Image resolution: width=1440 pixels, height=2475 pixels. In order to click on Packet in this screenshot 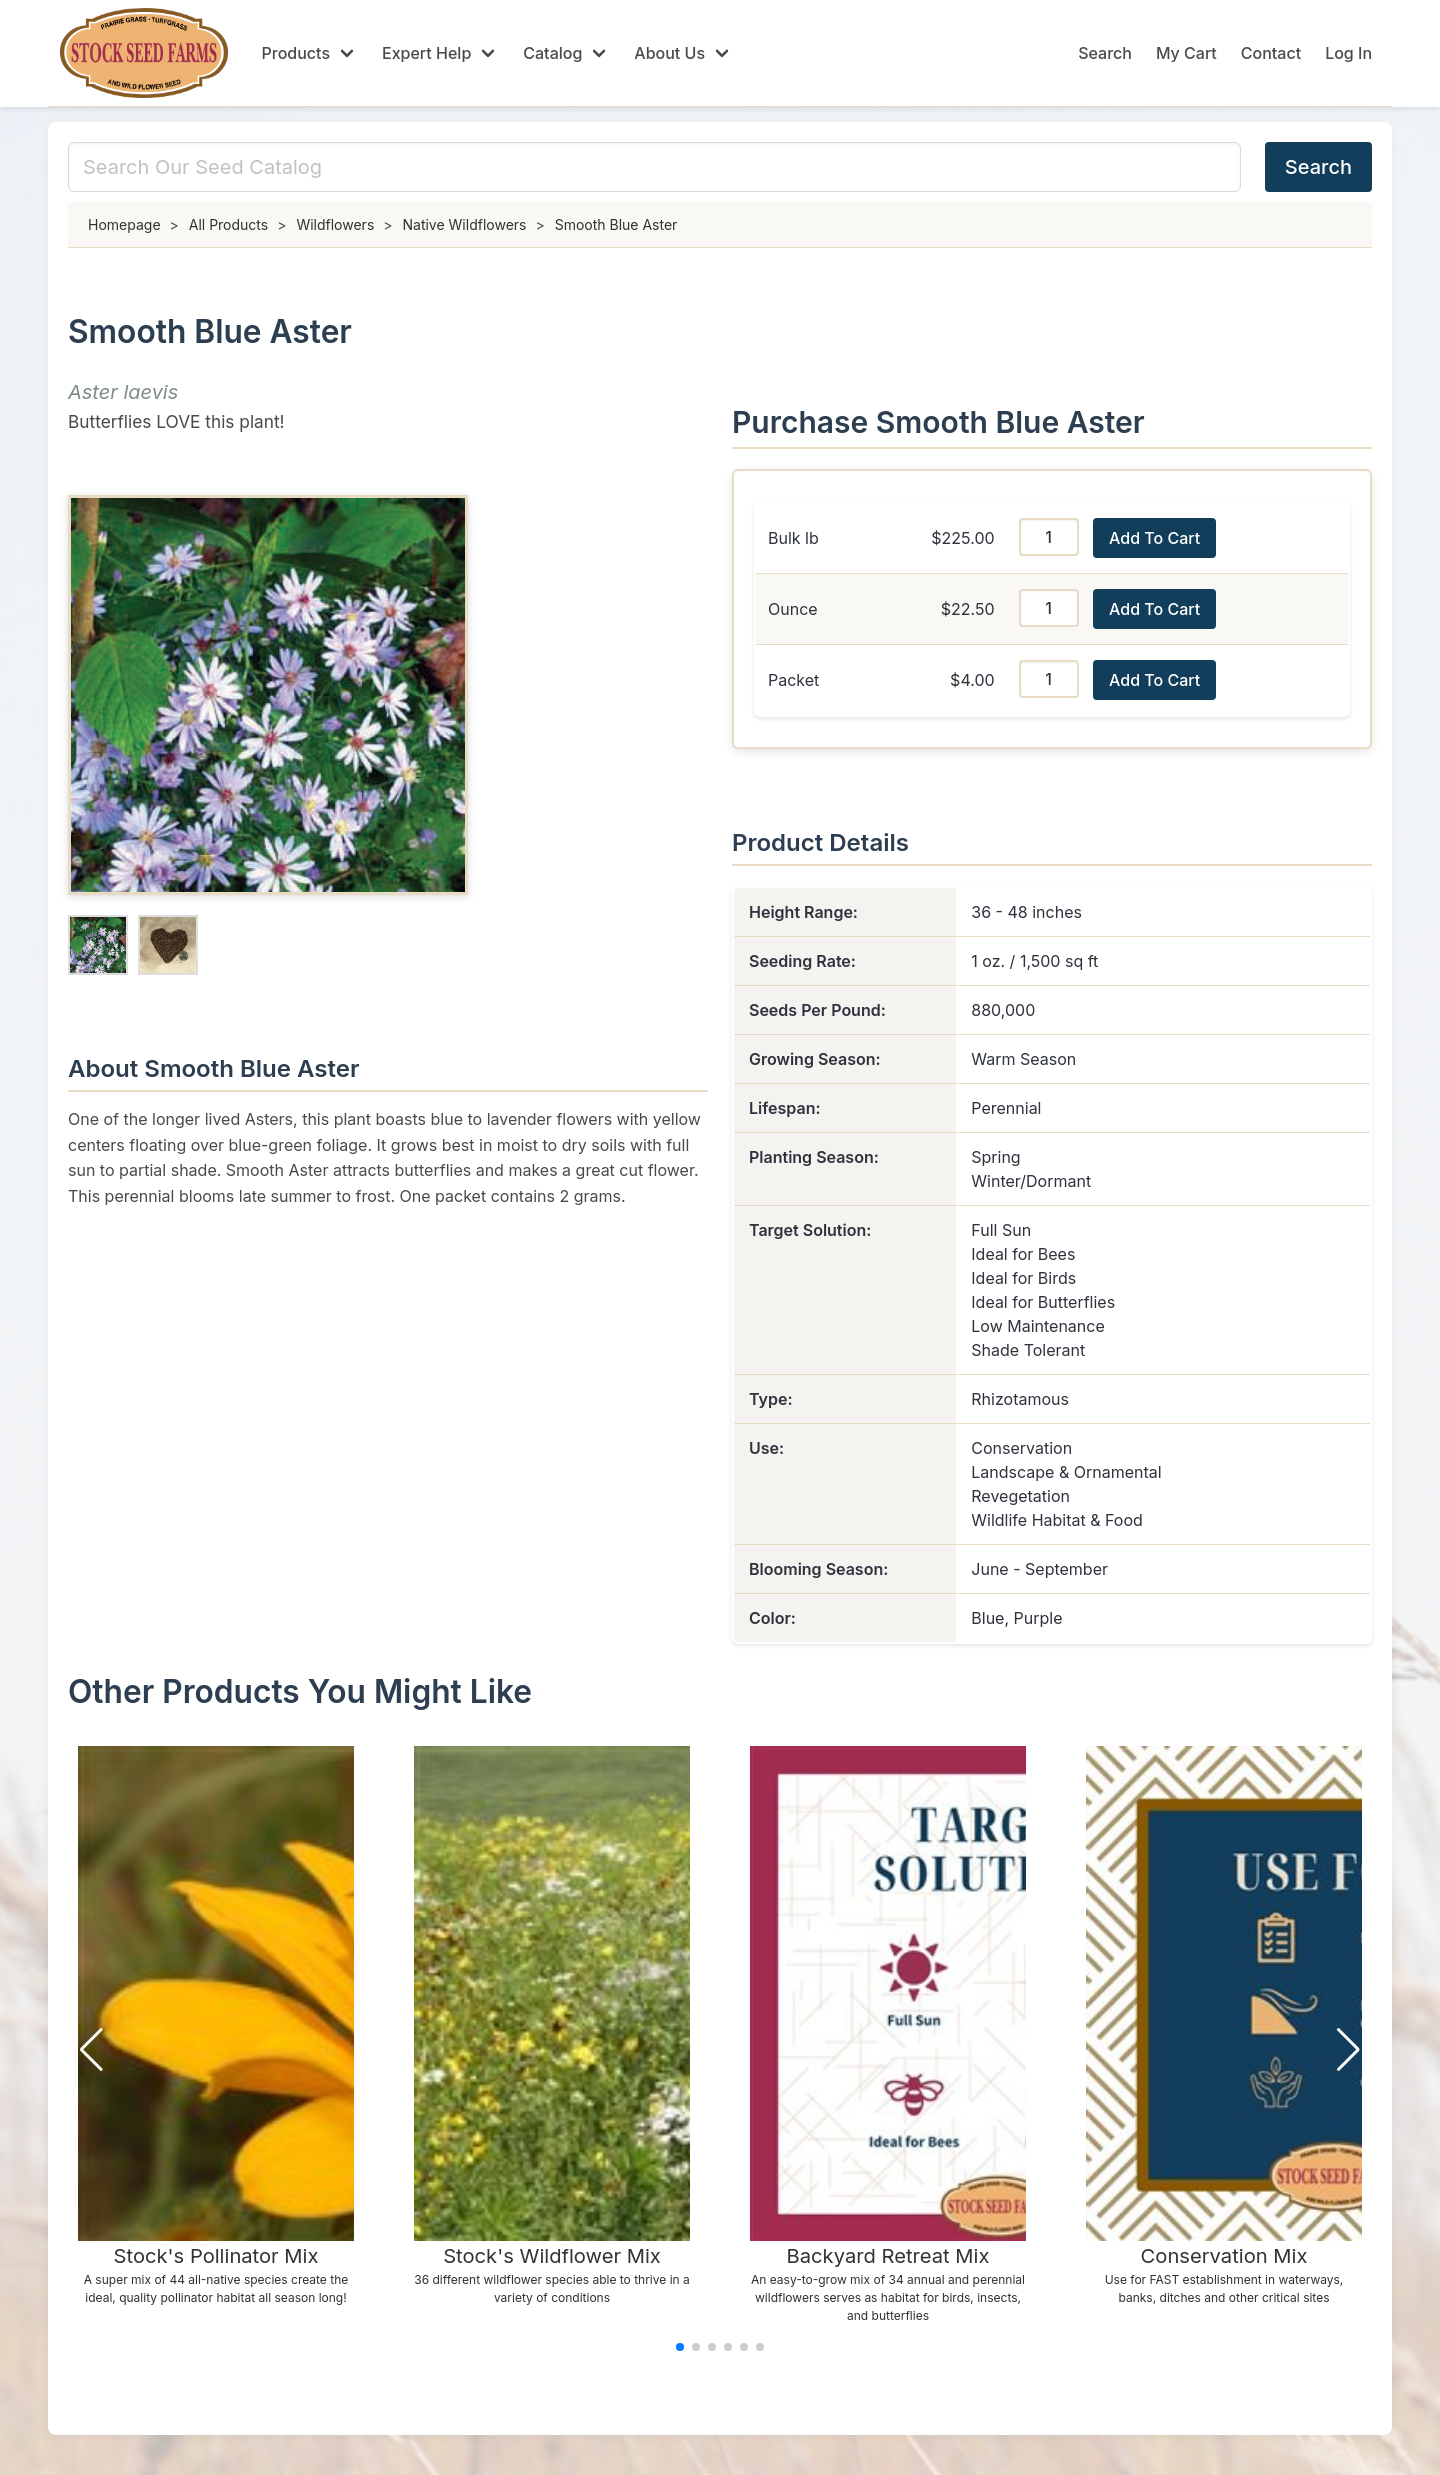, I will do `click(793, 680)`.